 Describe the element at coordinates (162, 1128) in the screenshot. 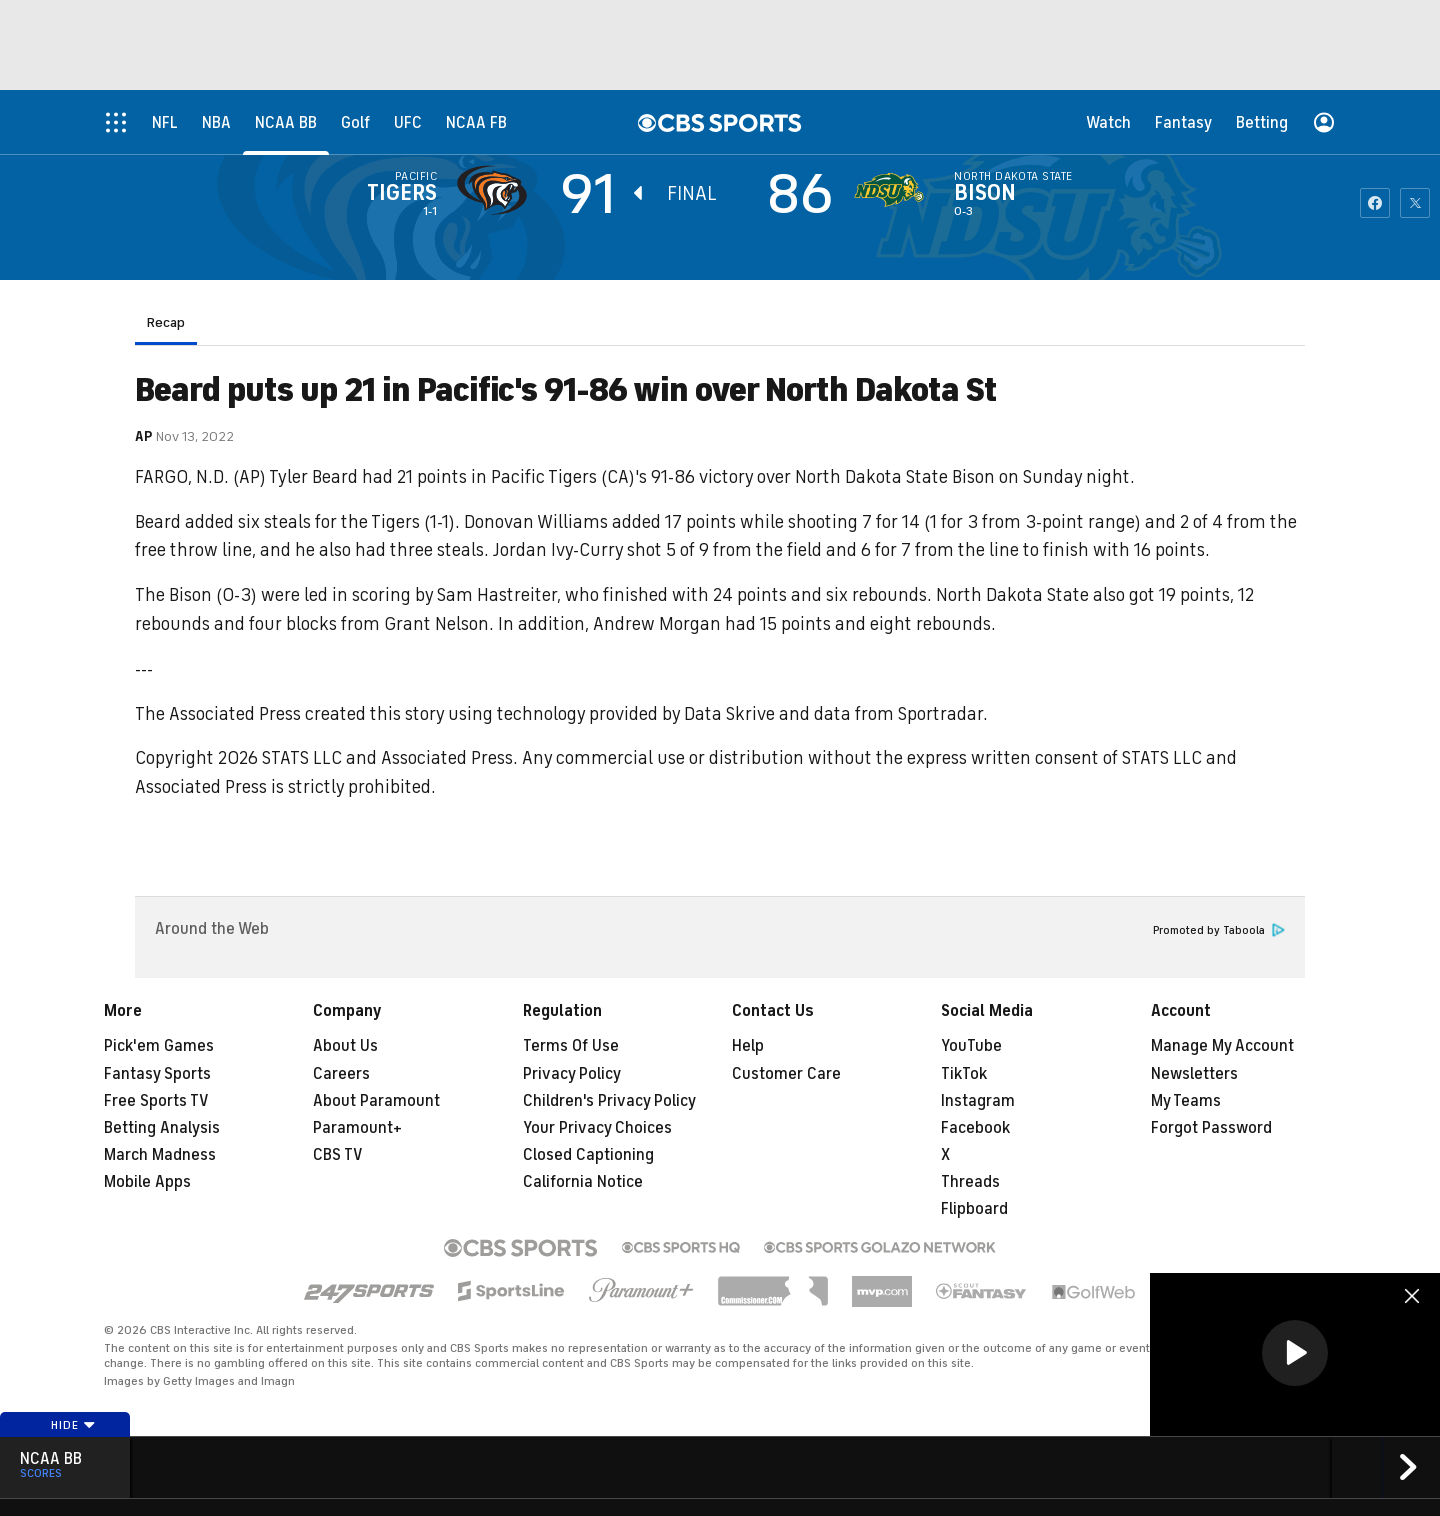

I see `Betting Analysis` at that location.